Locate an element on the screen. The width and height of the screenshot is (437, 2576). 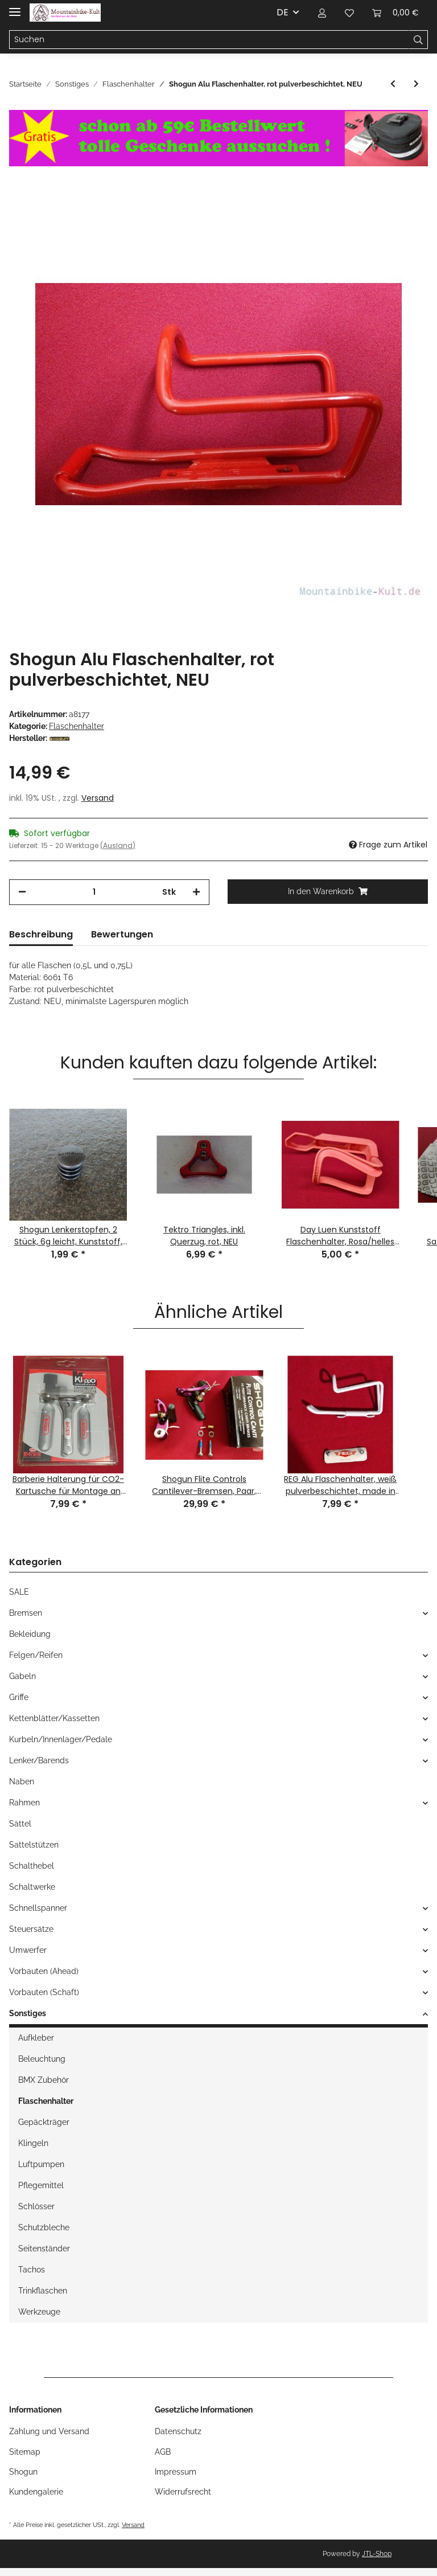
Sitemap is located at coordinates (24, 2451).